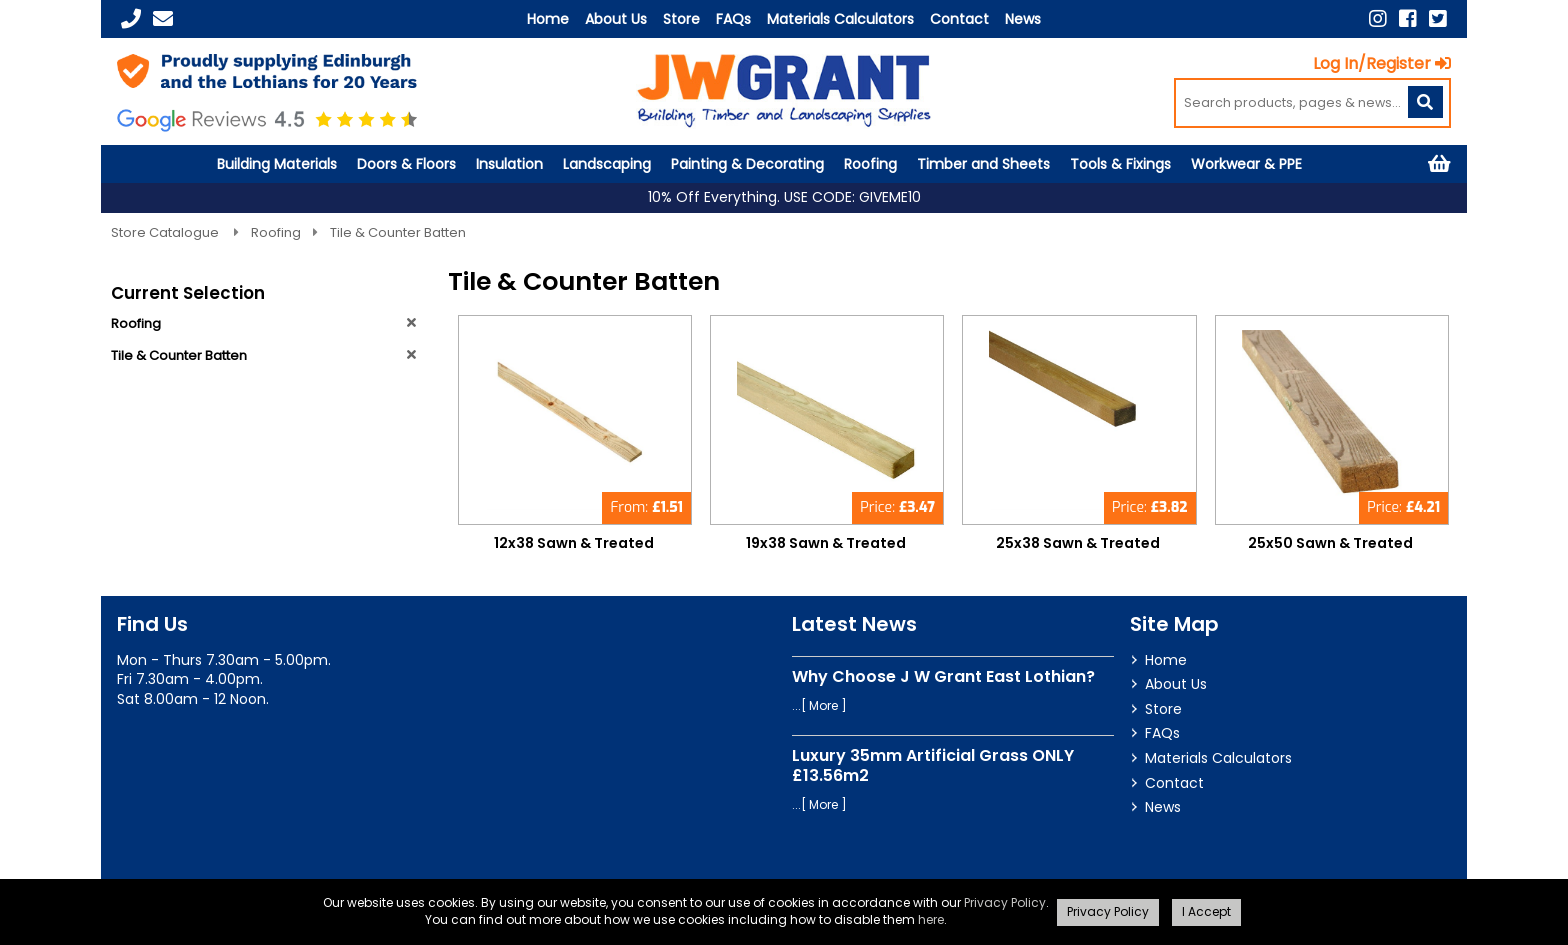  Describe the element at coordinates (933, 765) in the screenshot. I see `Luxury 35mm Artificial Grass ONLY £13.56m2` at that location.